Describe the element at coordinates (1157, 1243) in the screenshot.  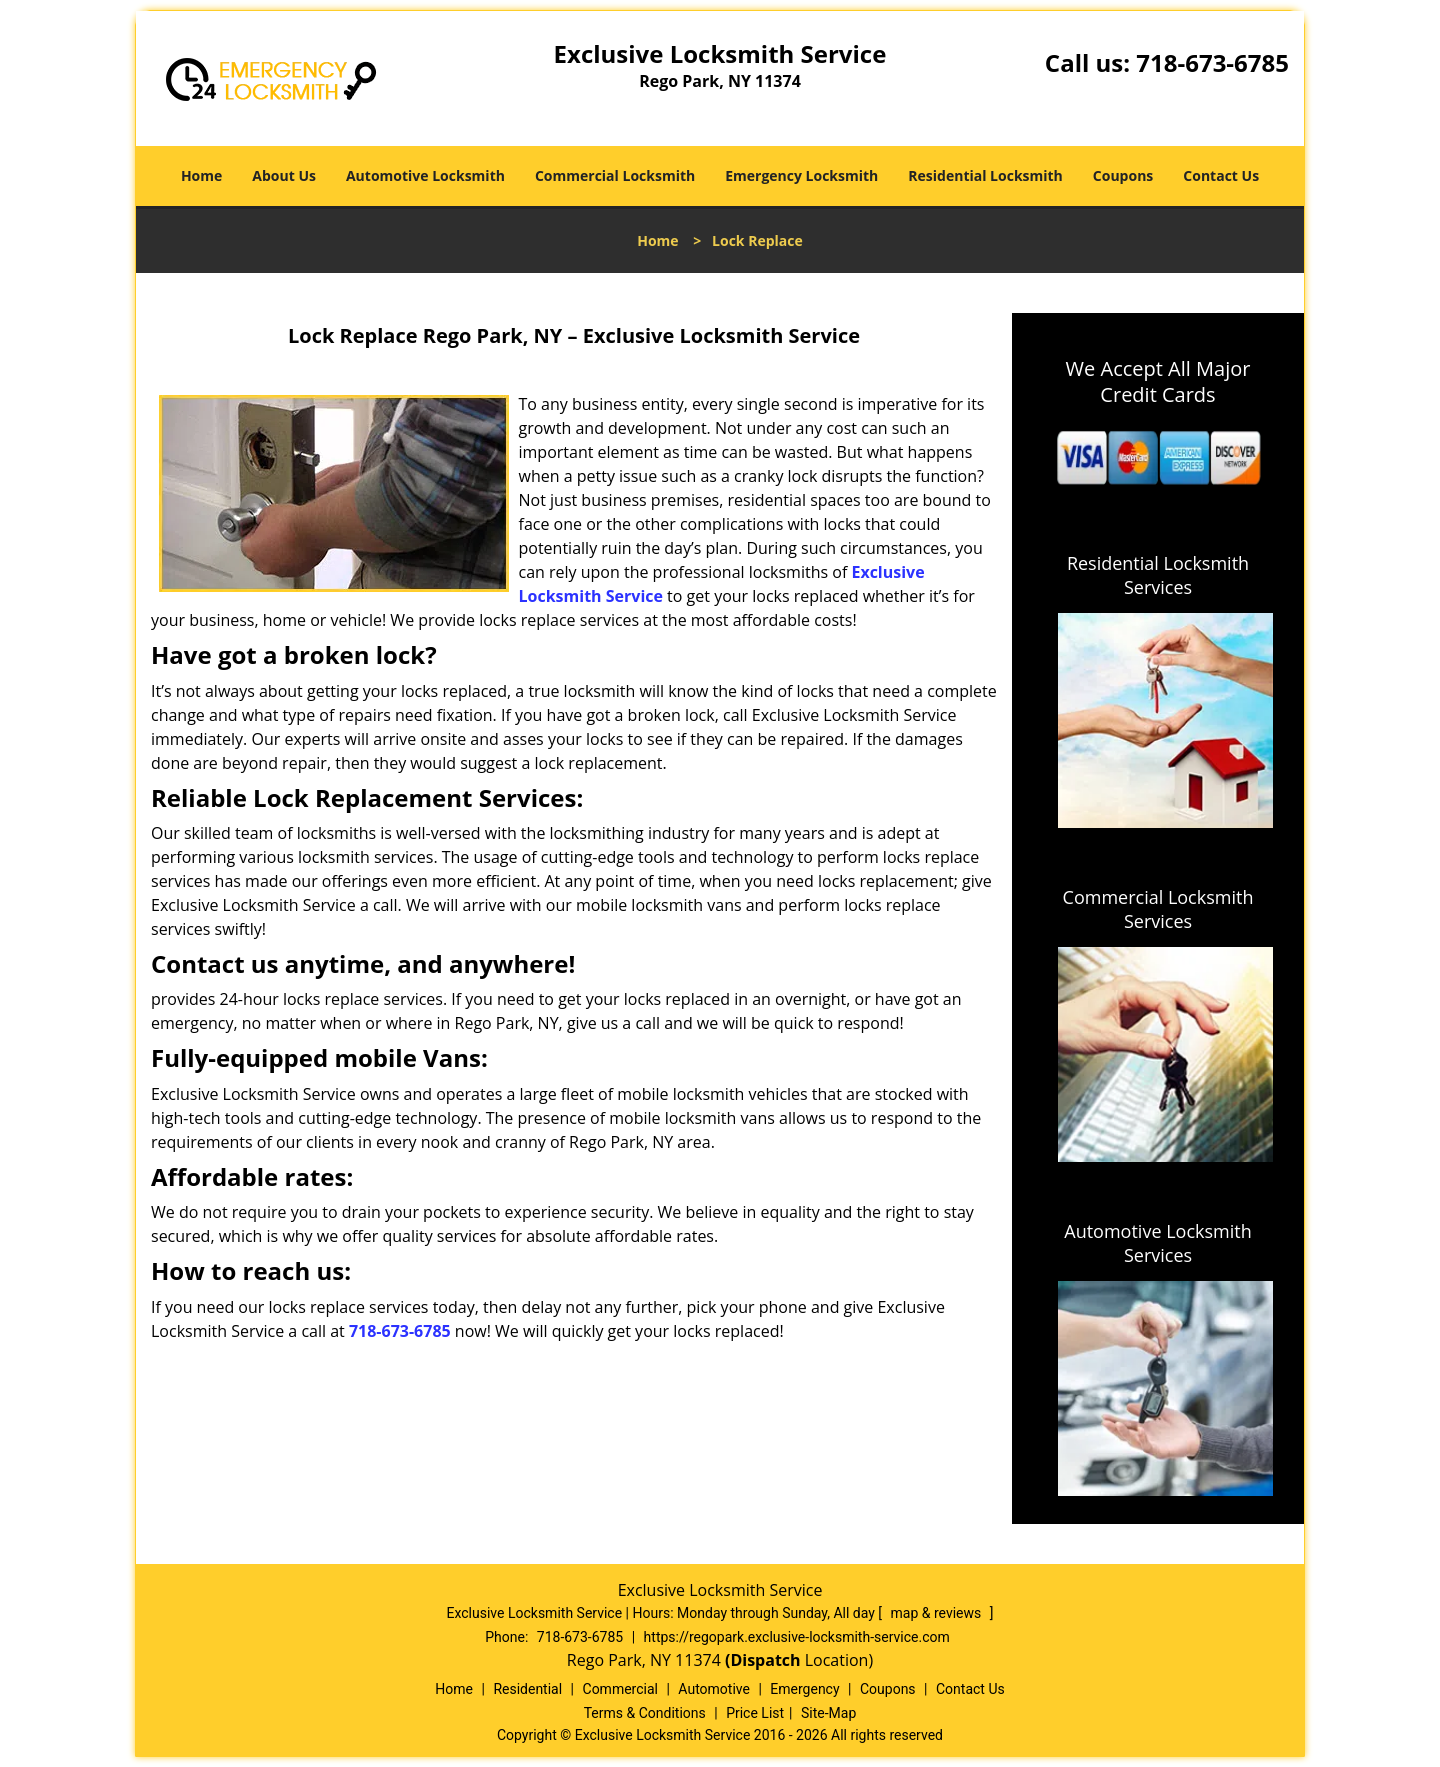
I see `Automotive Locksmith Services` at that location.